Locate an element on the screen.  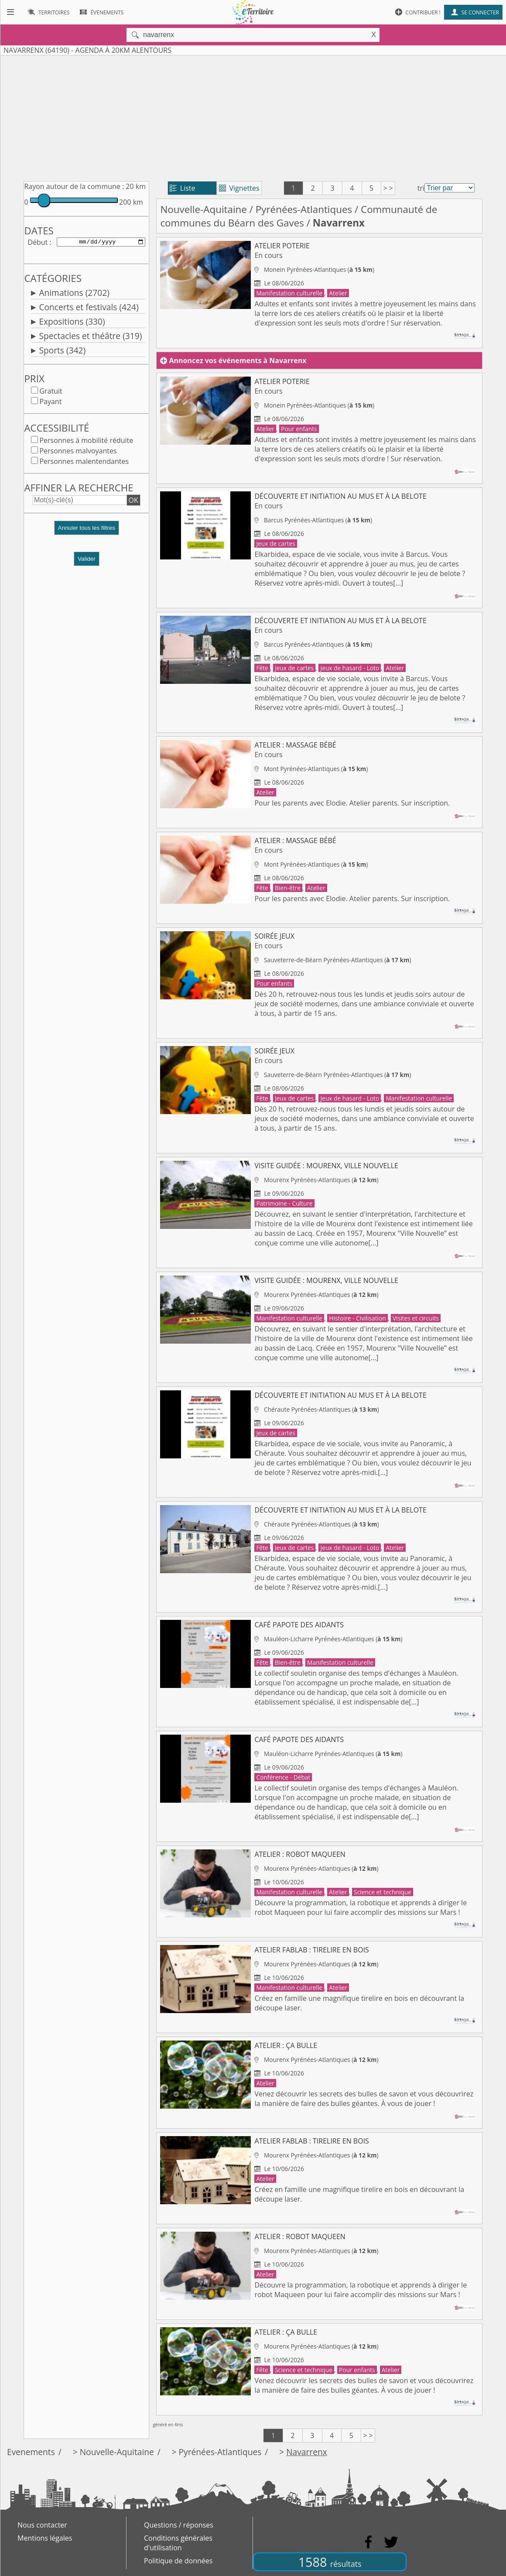
tri is located at coordinates (420, 188).